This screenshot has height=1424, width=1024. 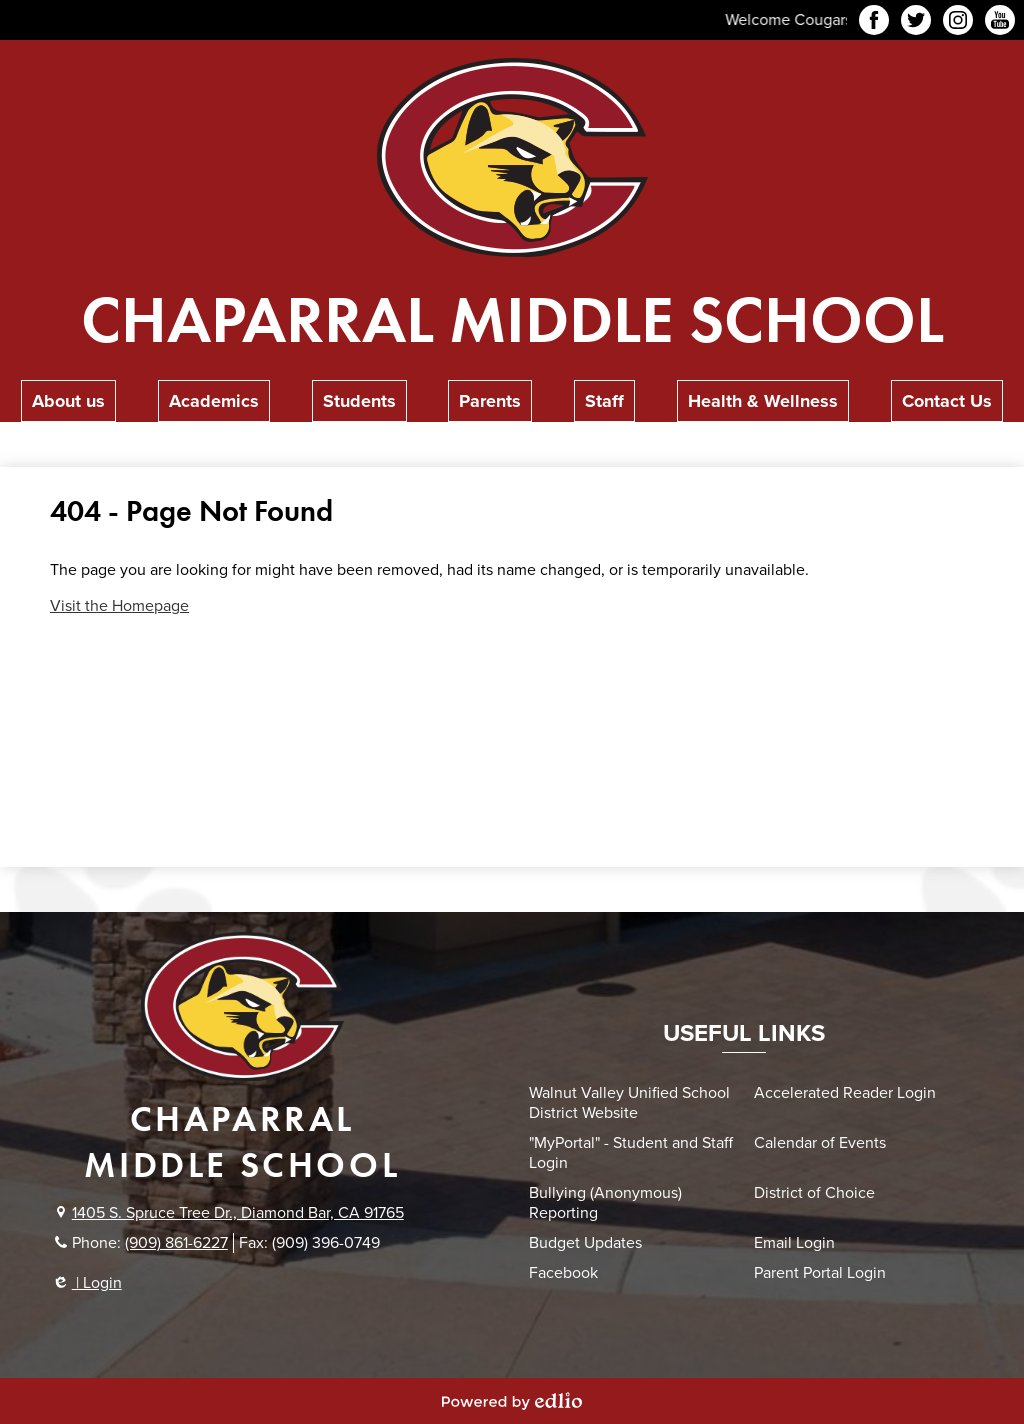 I want to click on | Login, so click(x=88, y=1283).